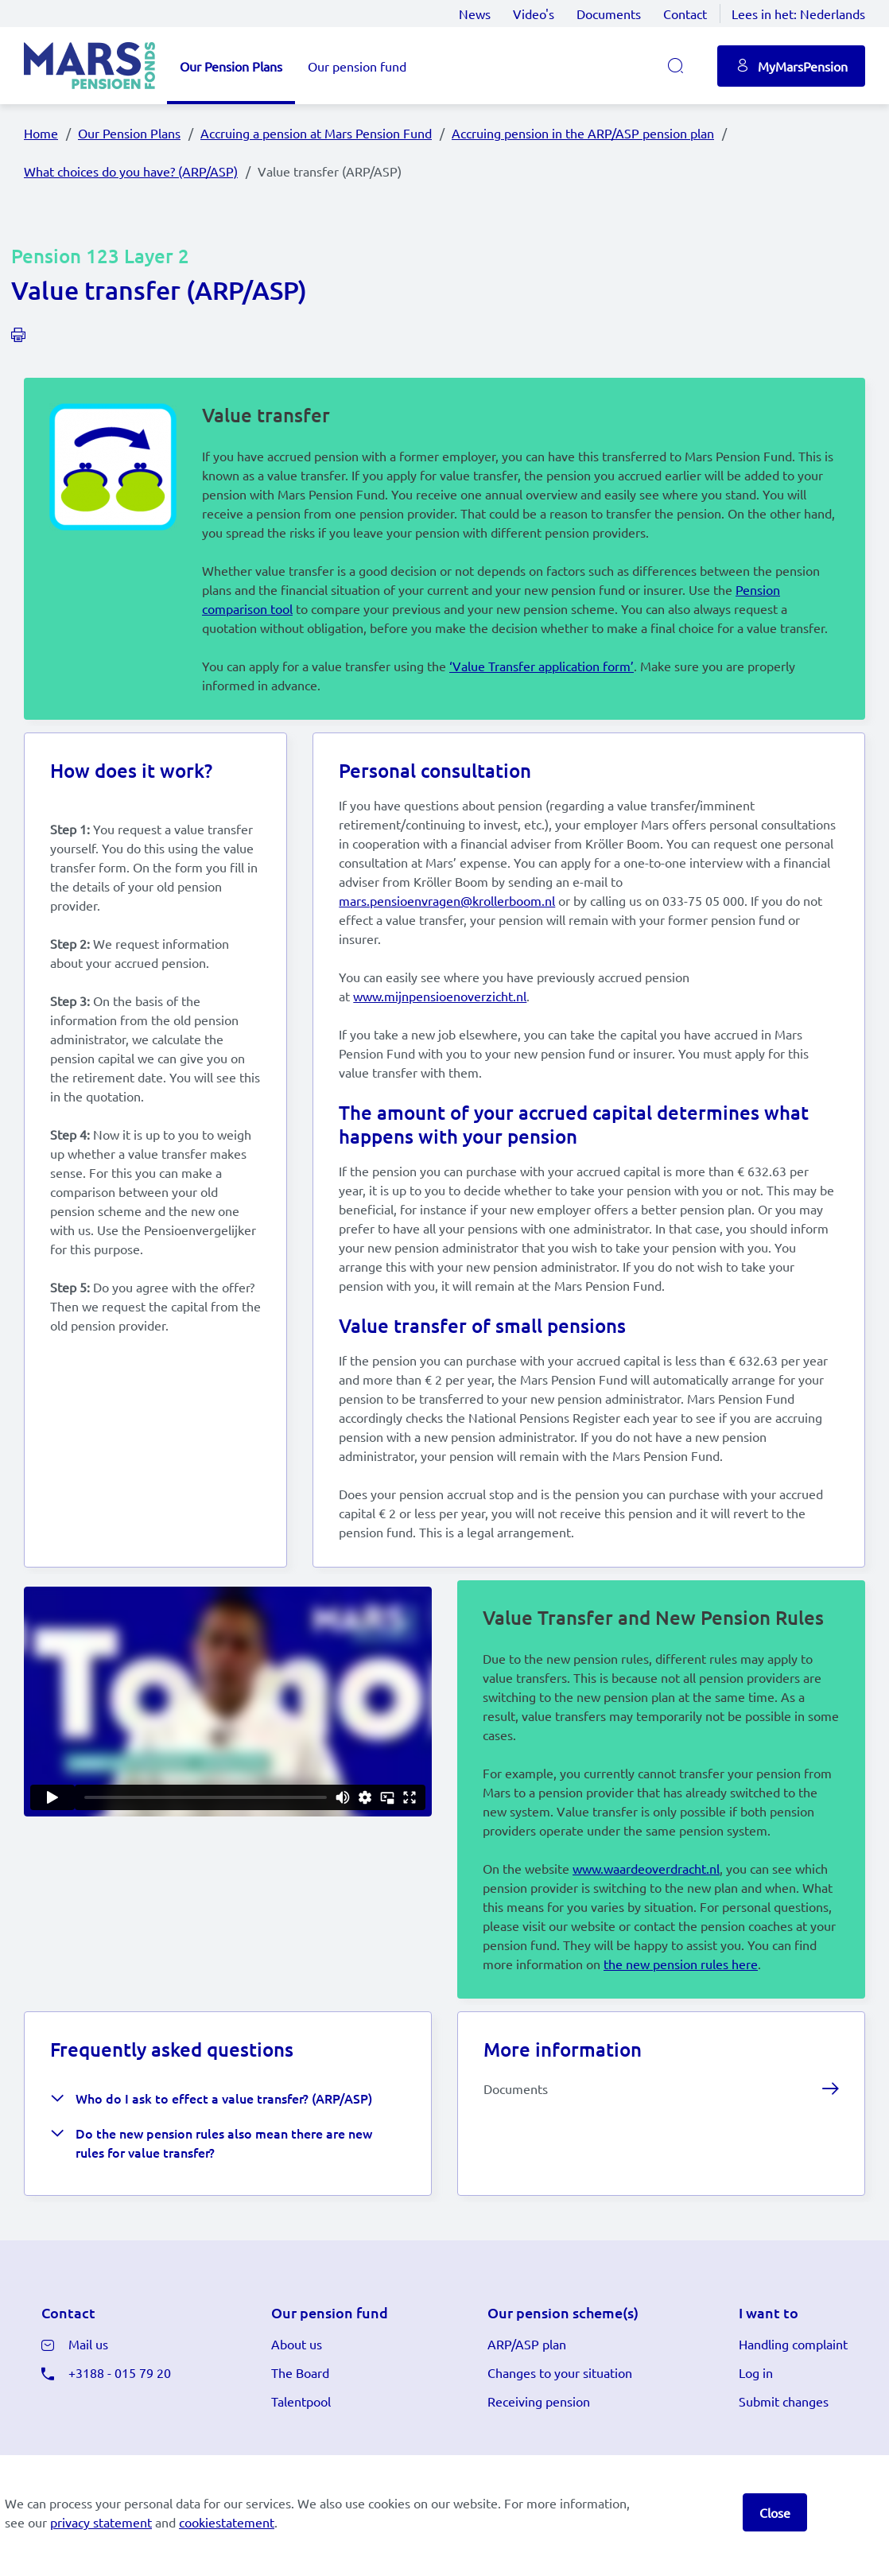  I want to click on Accruing a pension at Mars Pension Fund, so click(316, 133).